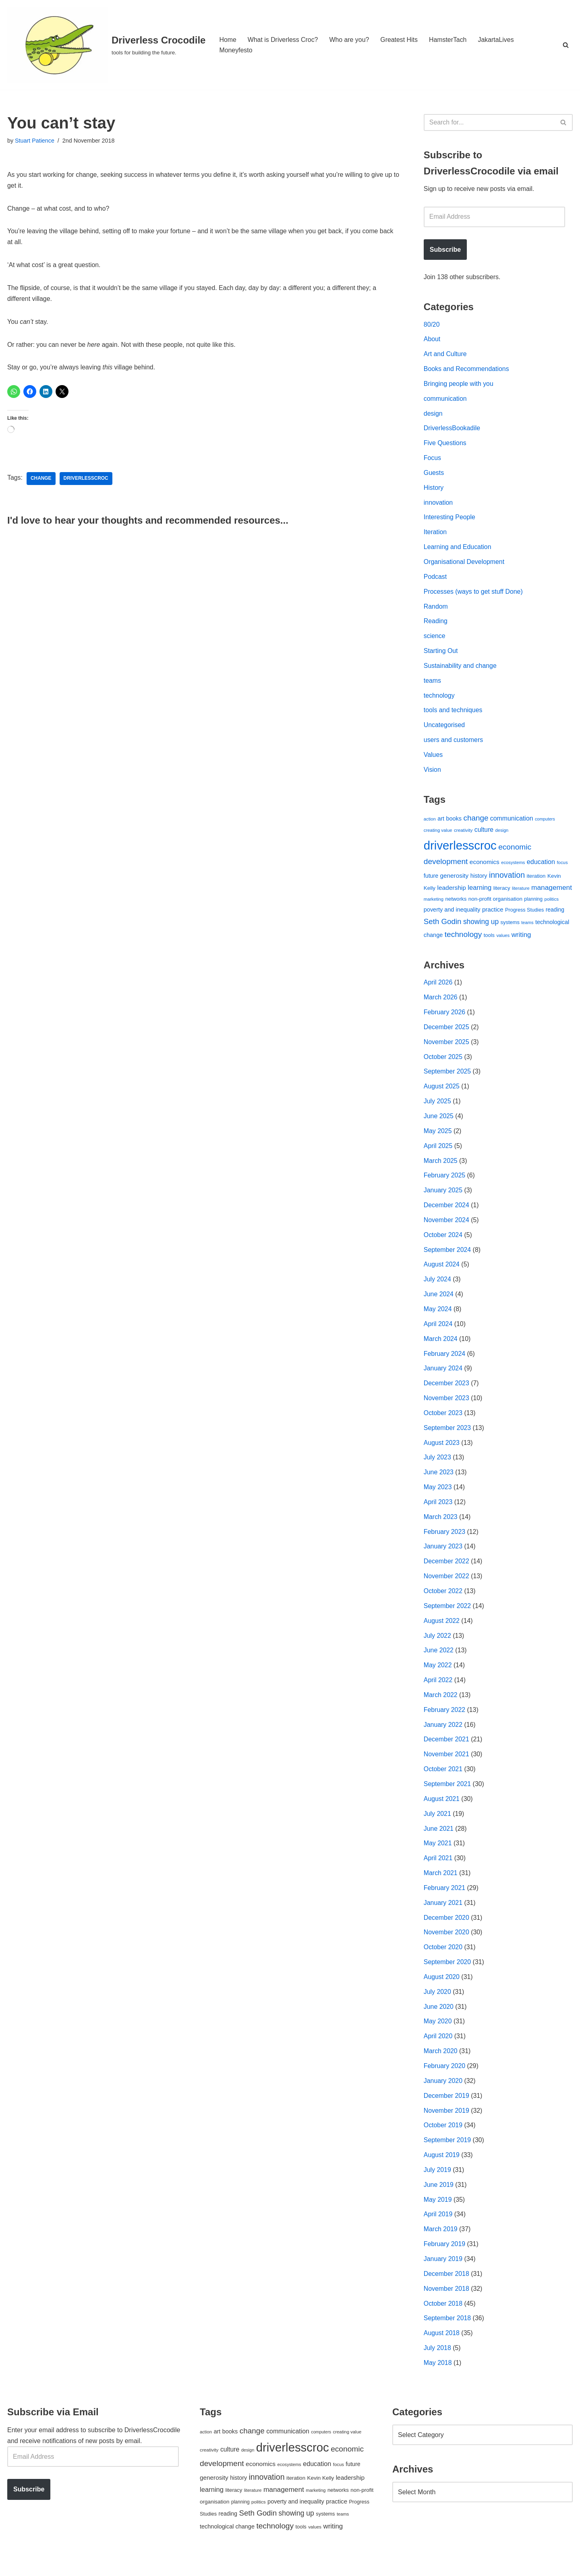 This screenshot has width=580, height=2576. I want to click on design, so click(433, 415).